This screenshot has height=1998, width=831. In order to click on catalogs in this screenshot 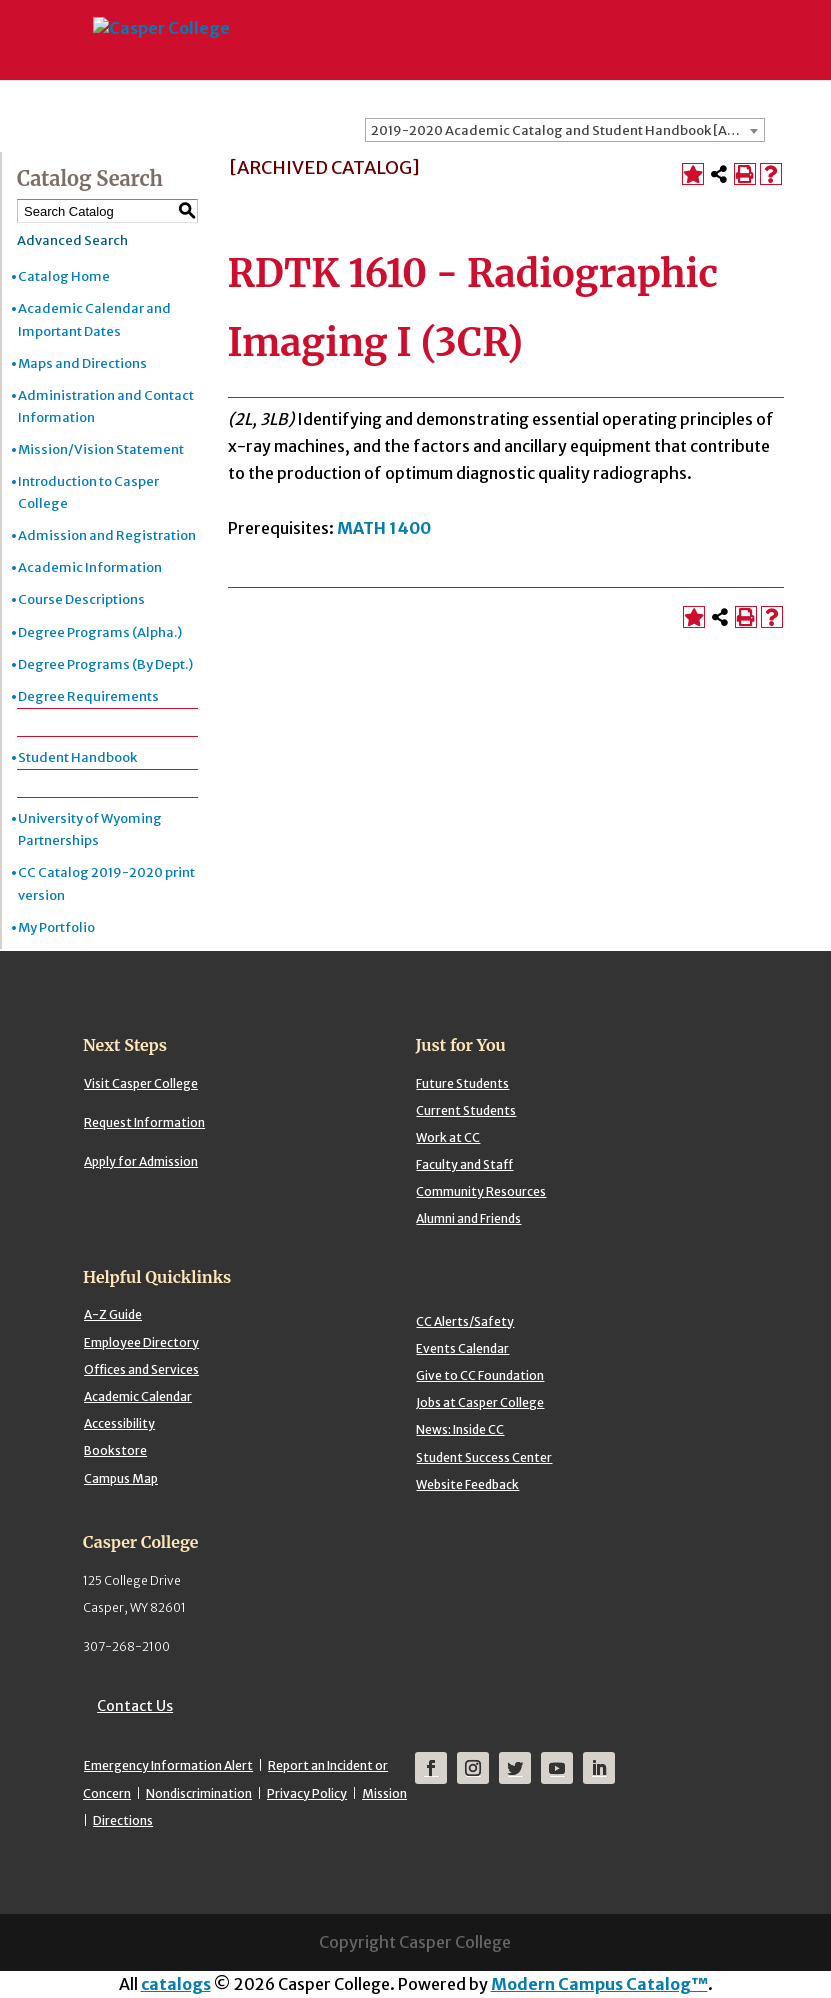, I will do `click(176, 1984)`.